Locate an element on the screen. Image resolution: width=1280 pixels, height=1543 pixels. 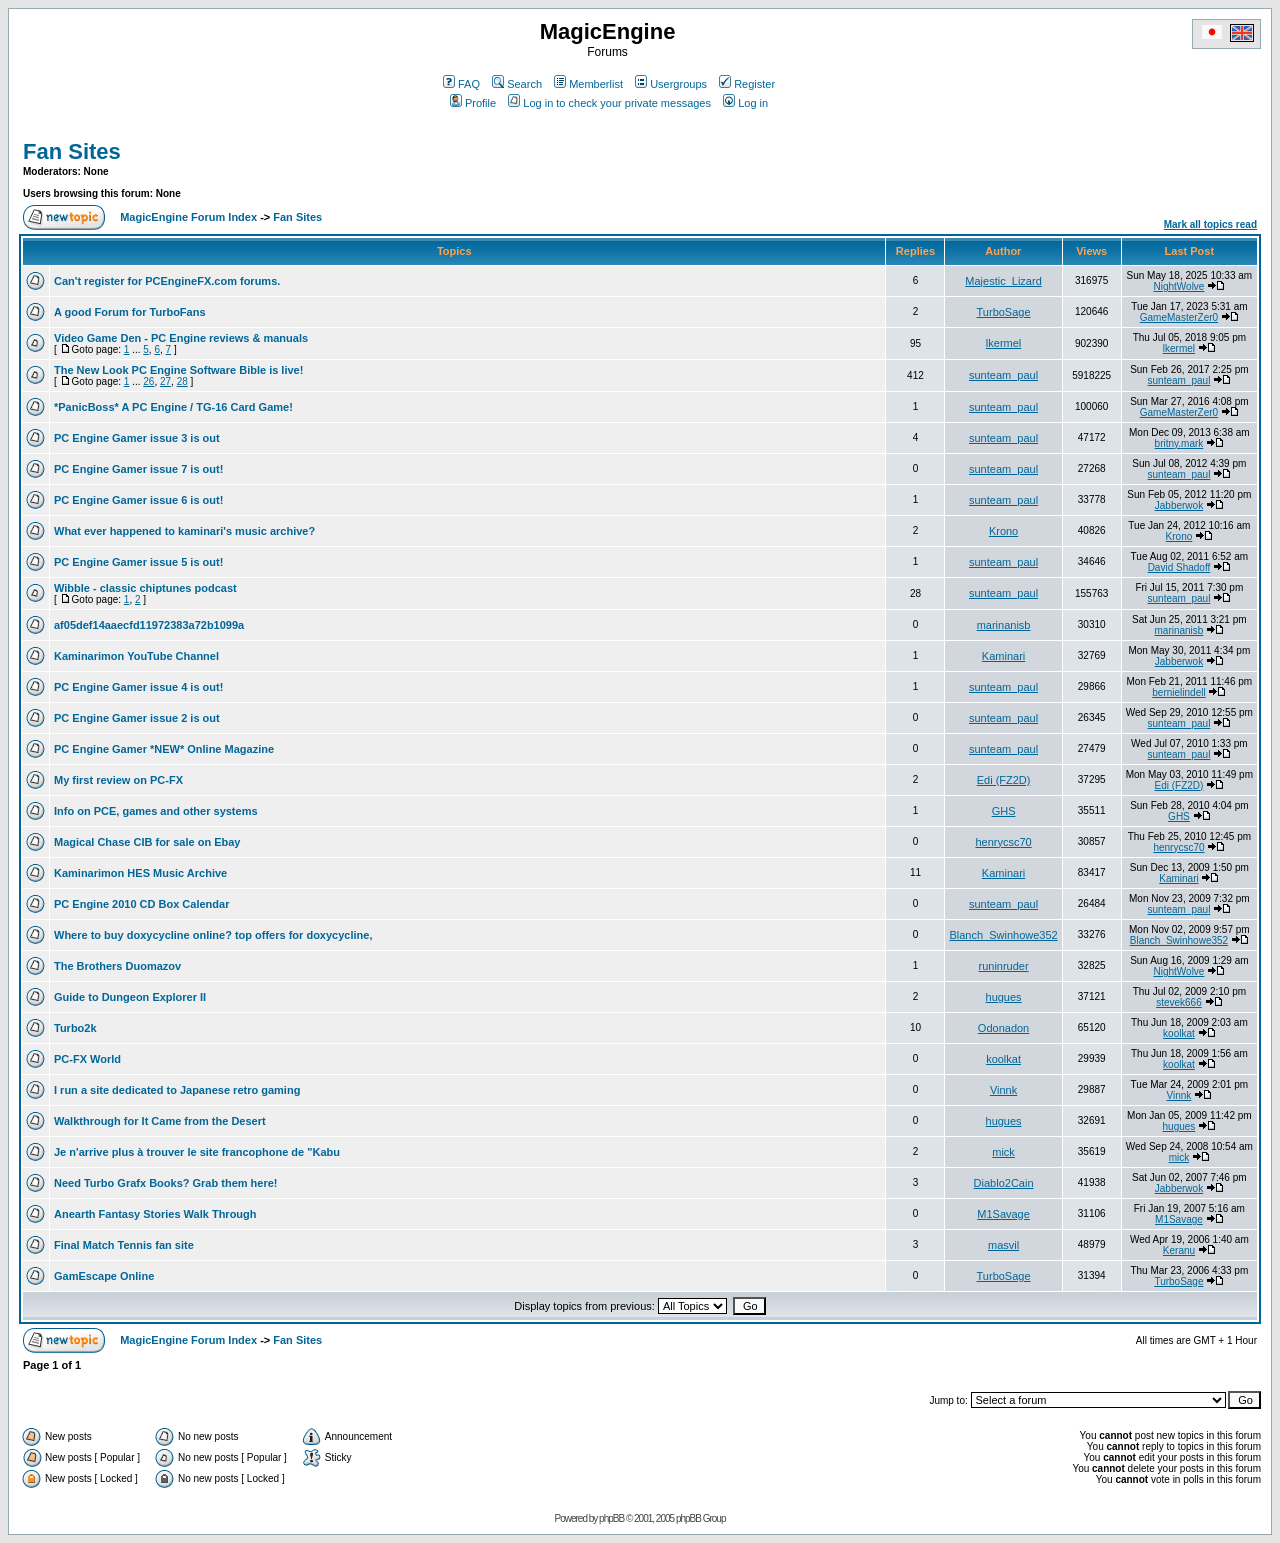
Odonadon is located at coordinates (1003, 1028).